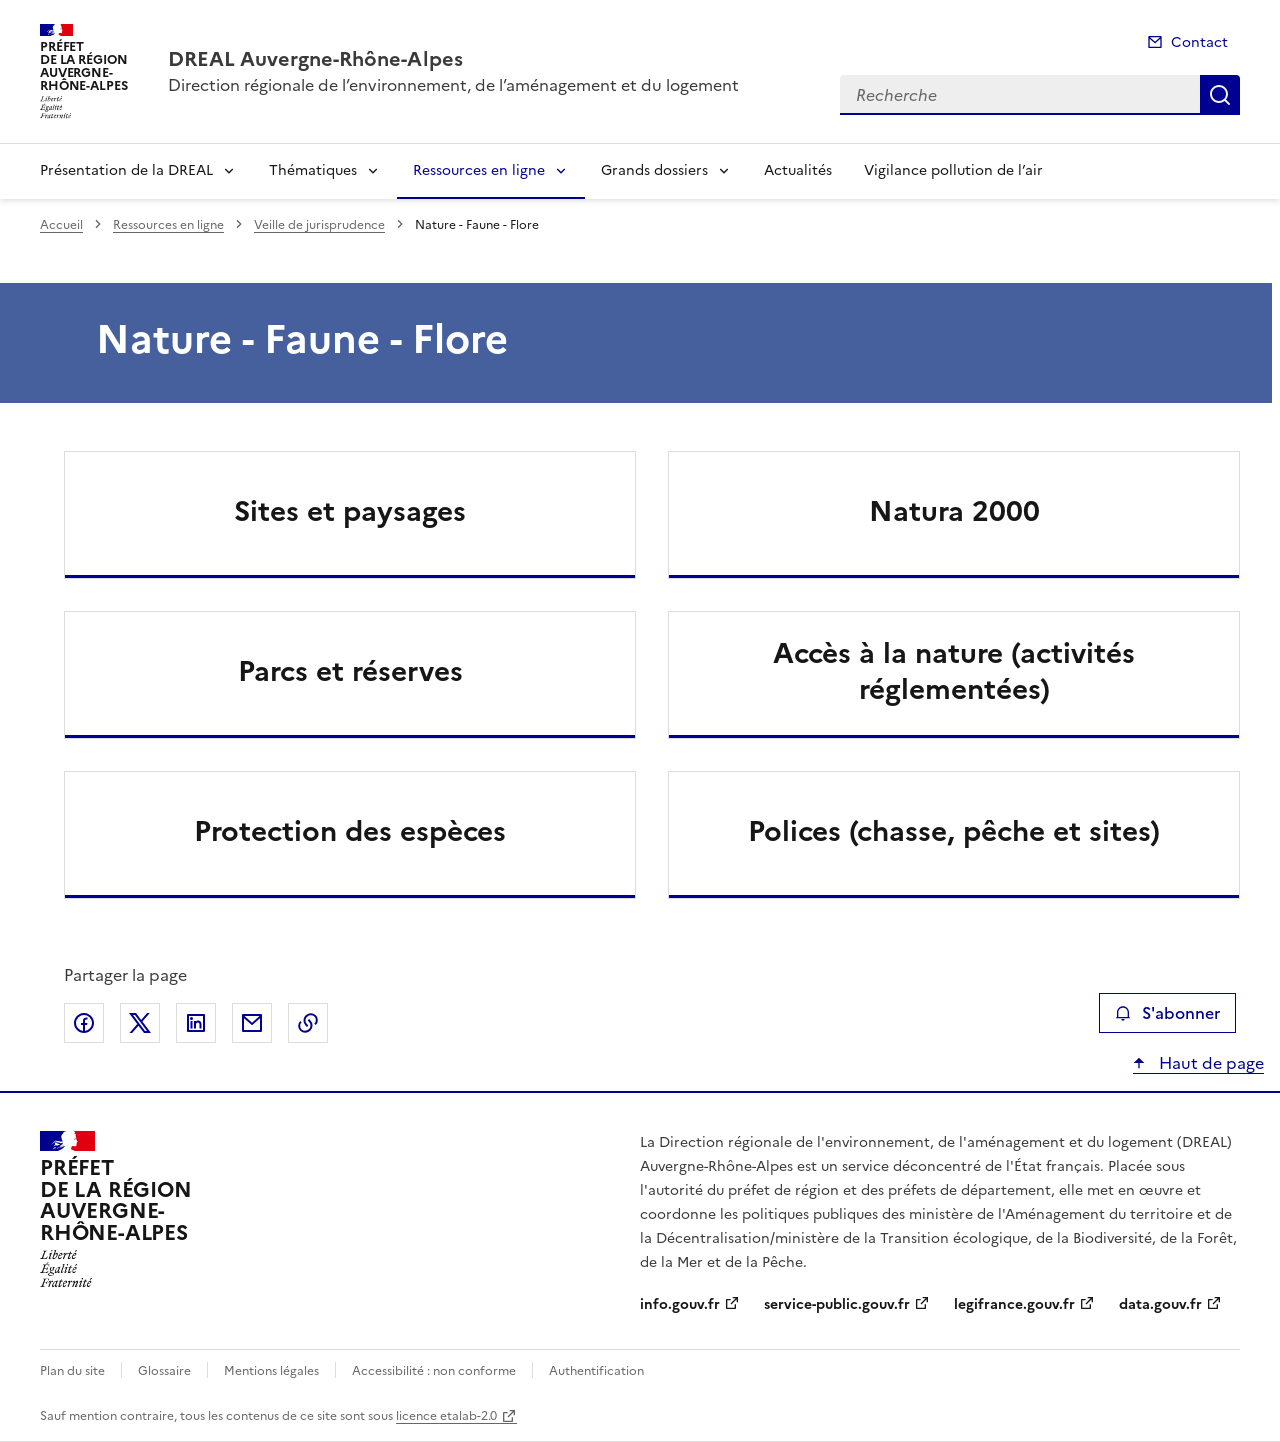 This screenshot has width=1280, height=1442. I want to click on service-public.gouv.fr, so click(837, 1304).